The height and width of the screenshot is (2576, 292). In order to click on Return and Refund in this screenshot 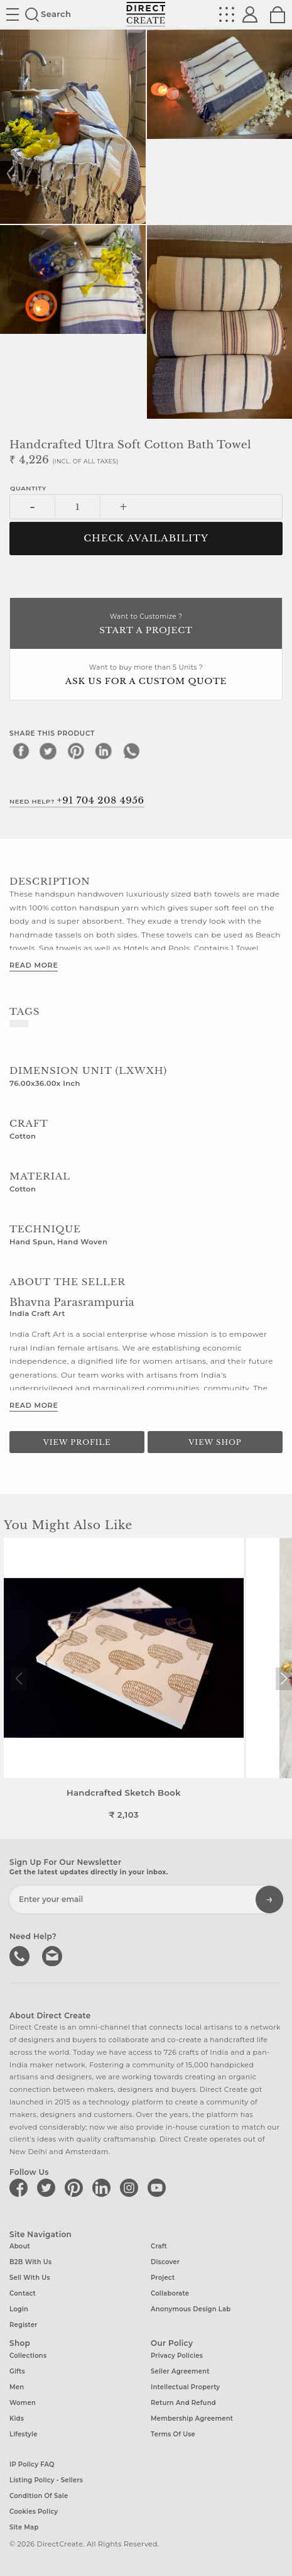, I will do `click(183, 2403)`.